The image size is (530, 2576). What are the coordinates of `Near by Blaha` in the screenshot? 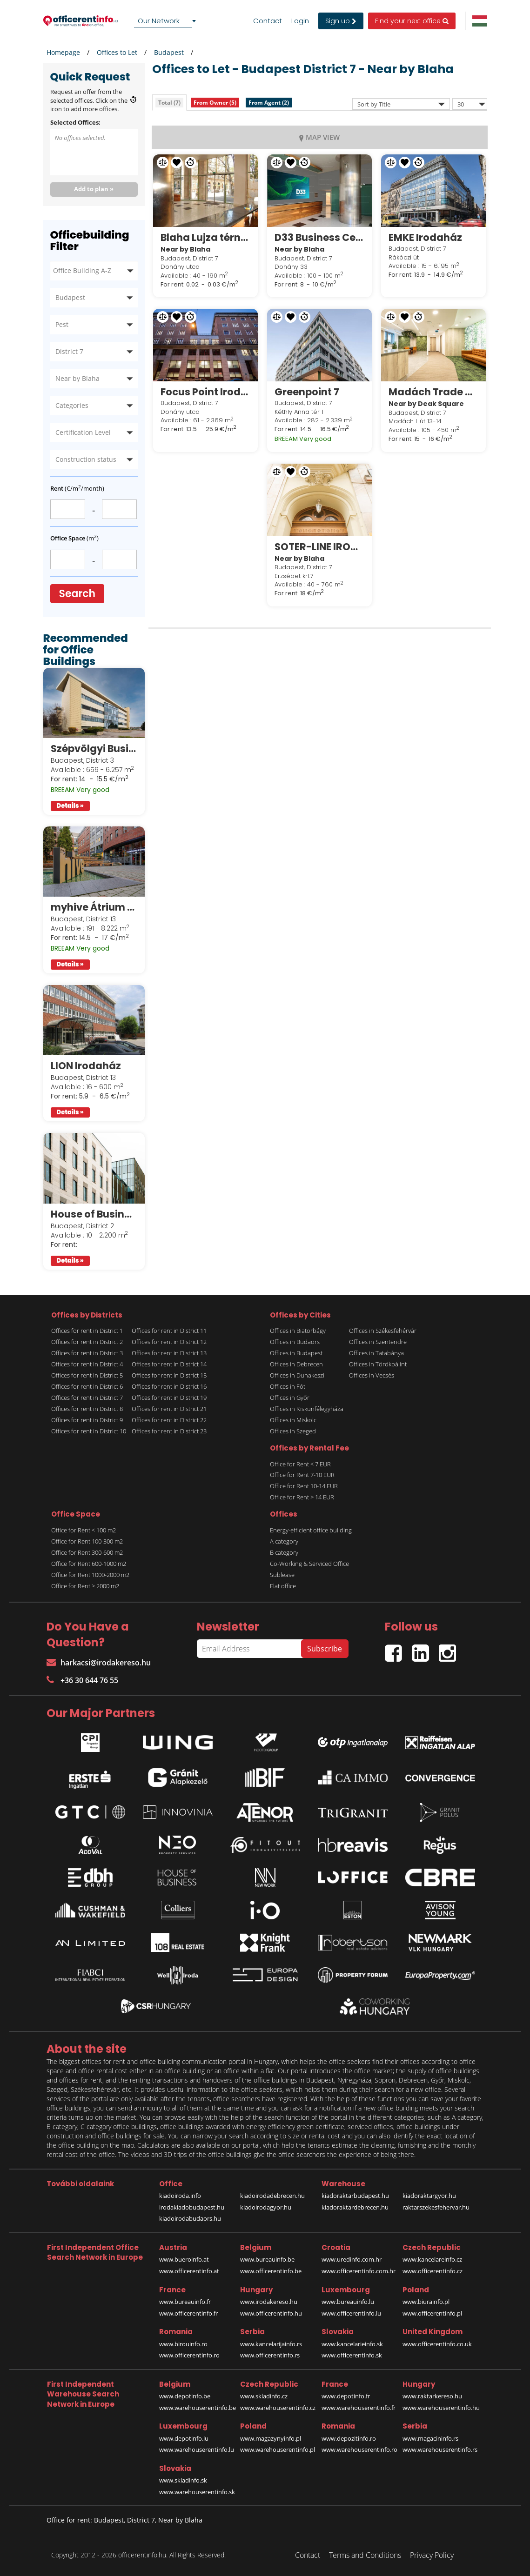 It's located at (77, 378).